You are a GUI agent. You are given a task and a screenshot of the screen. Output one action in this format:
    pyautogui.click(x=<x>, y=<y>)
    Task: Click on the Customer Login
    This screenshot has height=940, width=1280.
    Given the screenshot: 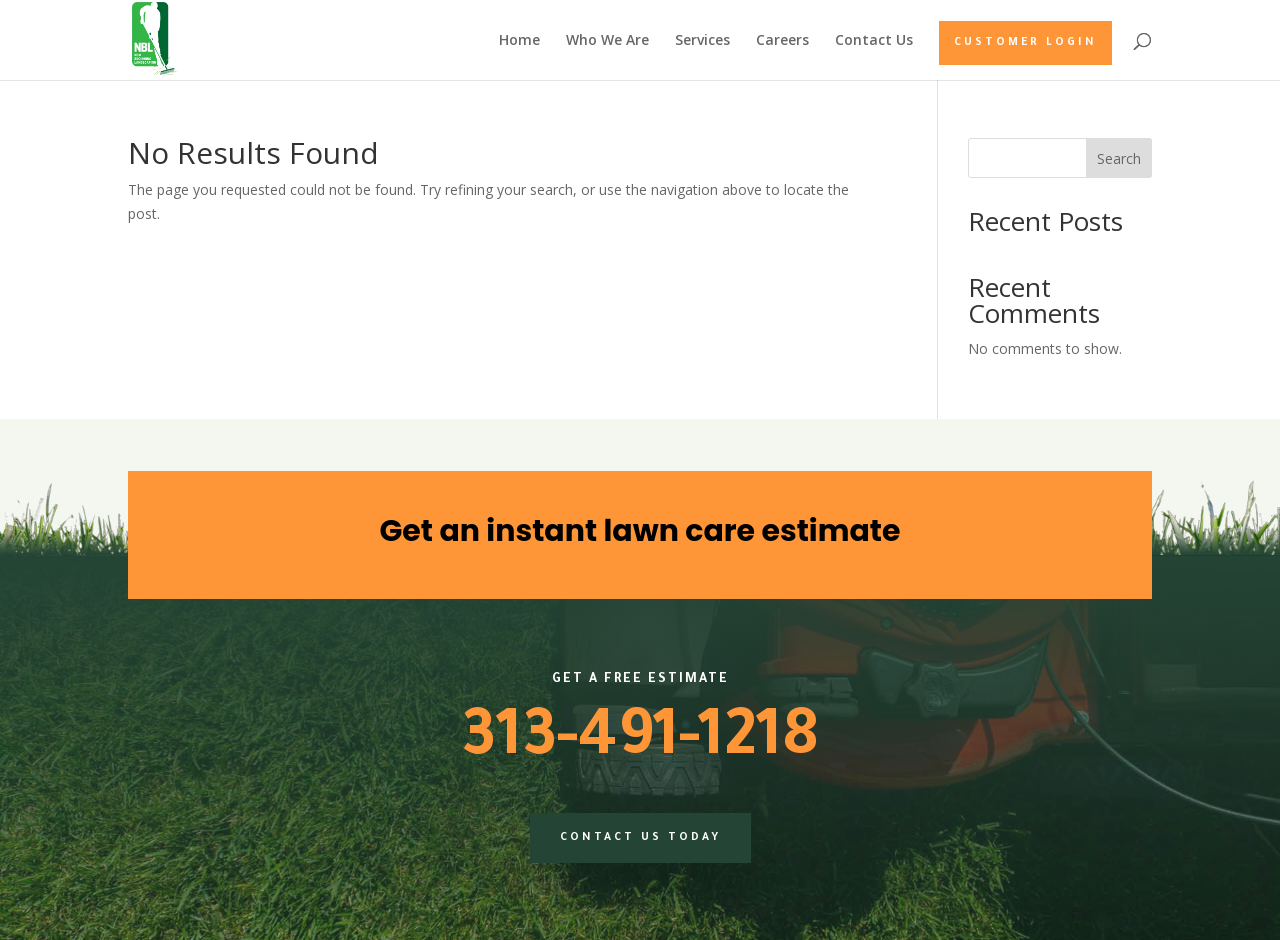 What is the action you would take?
    pyautogui.click(x=1025, y=43)
    